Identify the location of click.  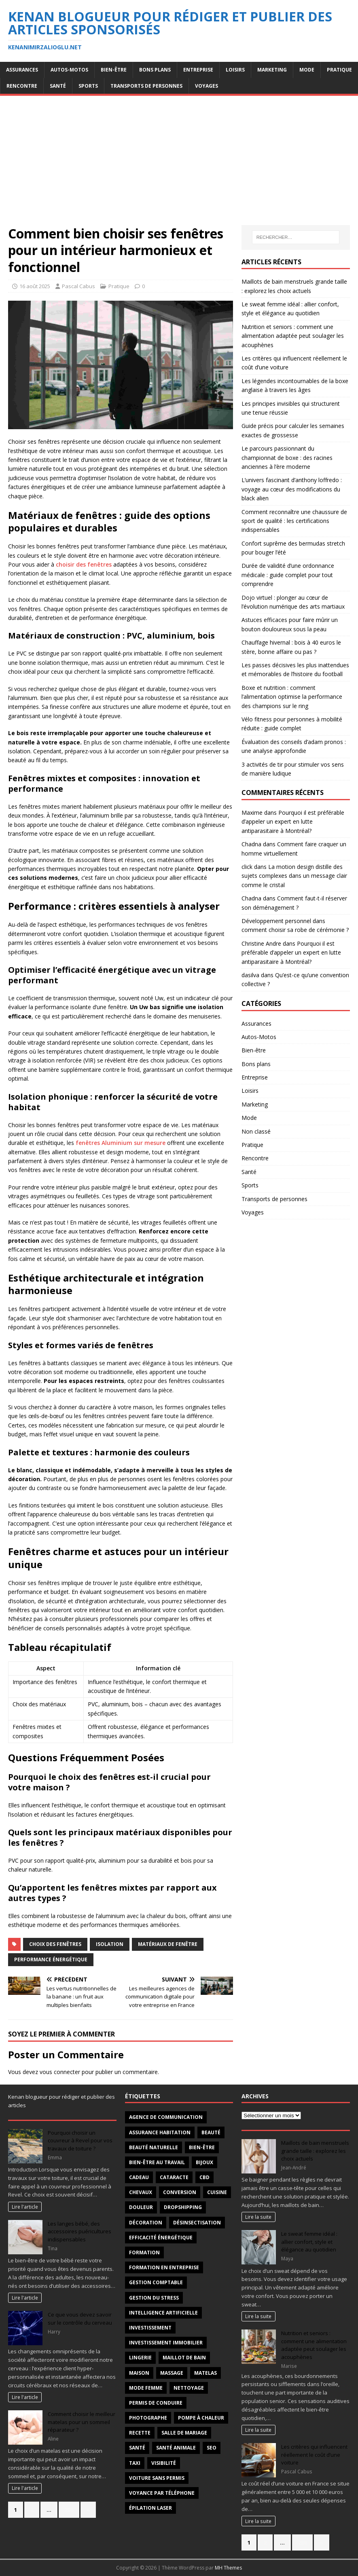
(246, 867).